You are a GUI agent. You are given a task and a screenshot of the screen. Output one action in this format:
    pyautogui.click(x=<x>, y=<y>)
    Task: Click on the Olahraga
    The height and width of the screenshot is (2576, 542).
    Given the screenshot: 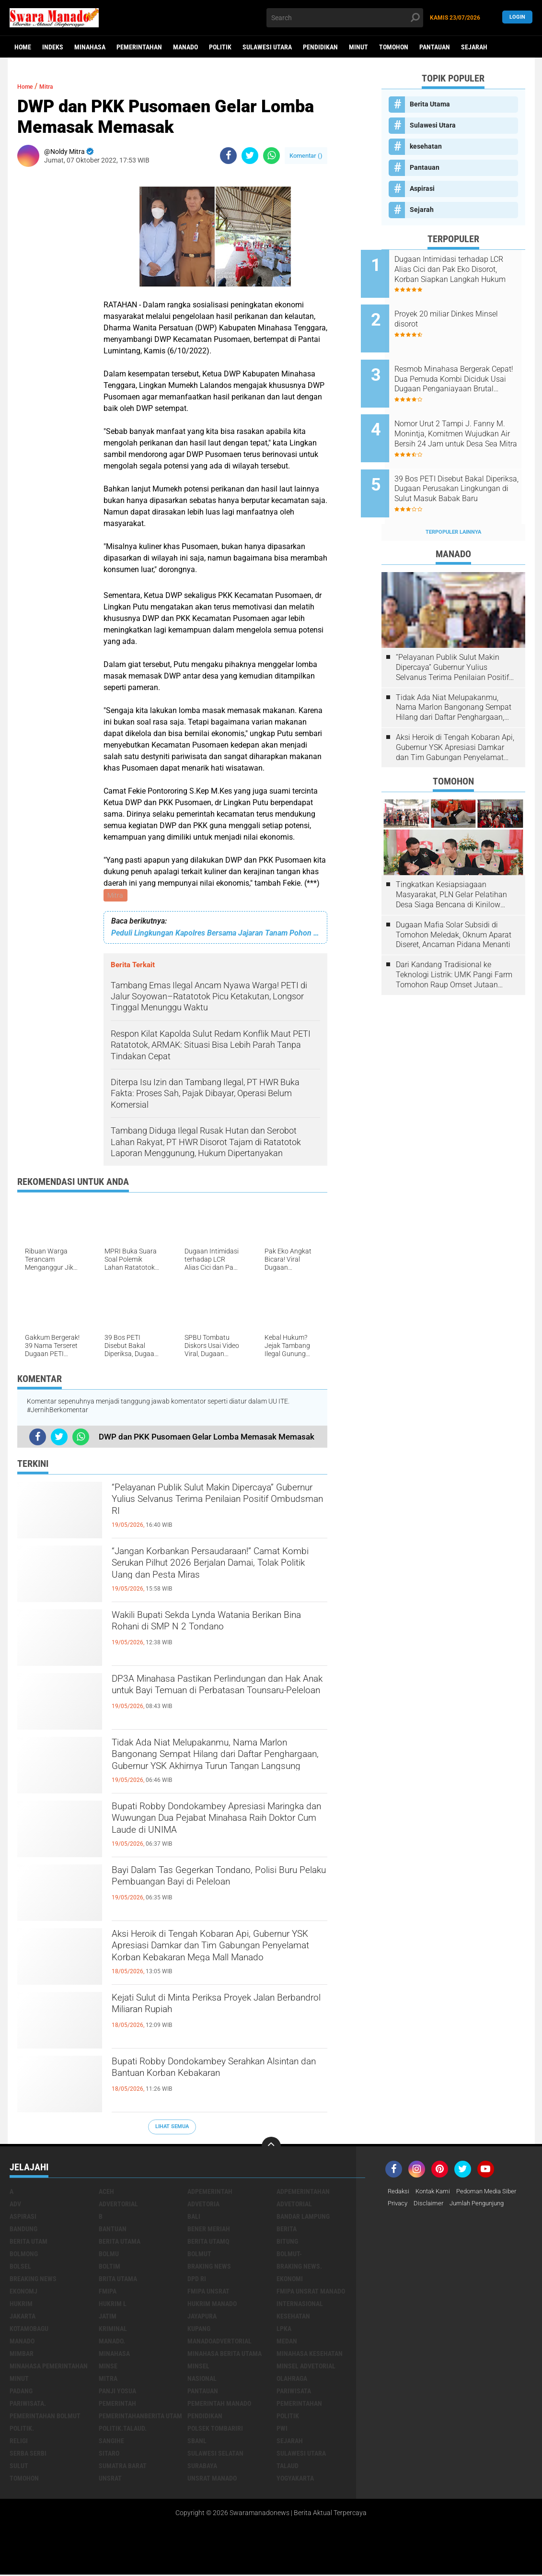 What is the action you would take?
    pyautogui.click(x=292, y=2380)
    